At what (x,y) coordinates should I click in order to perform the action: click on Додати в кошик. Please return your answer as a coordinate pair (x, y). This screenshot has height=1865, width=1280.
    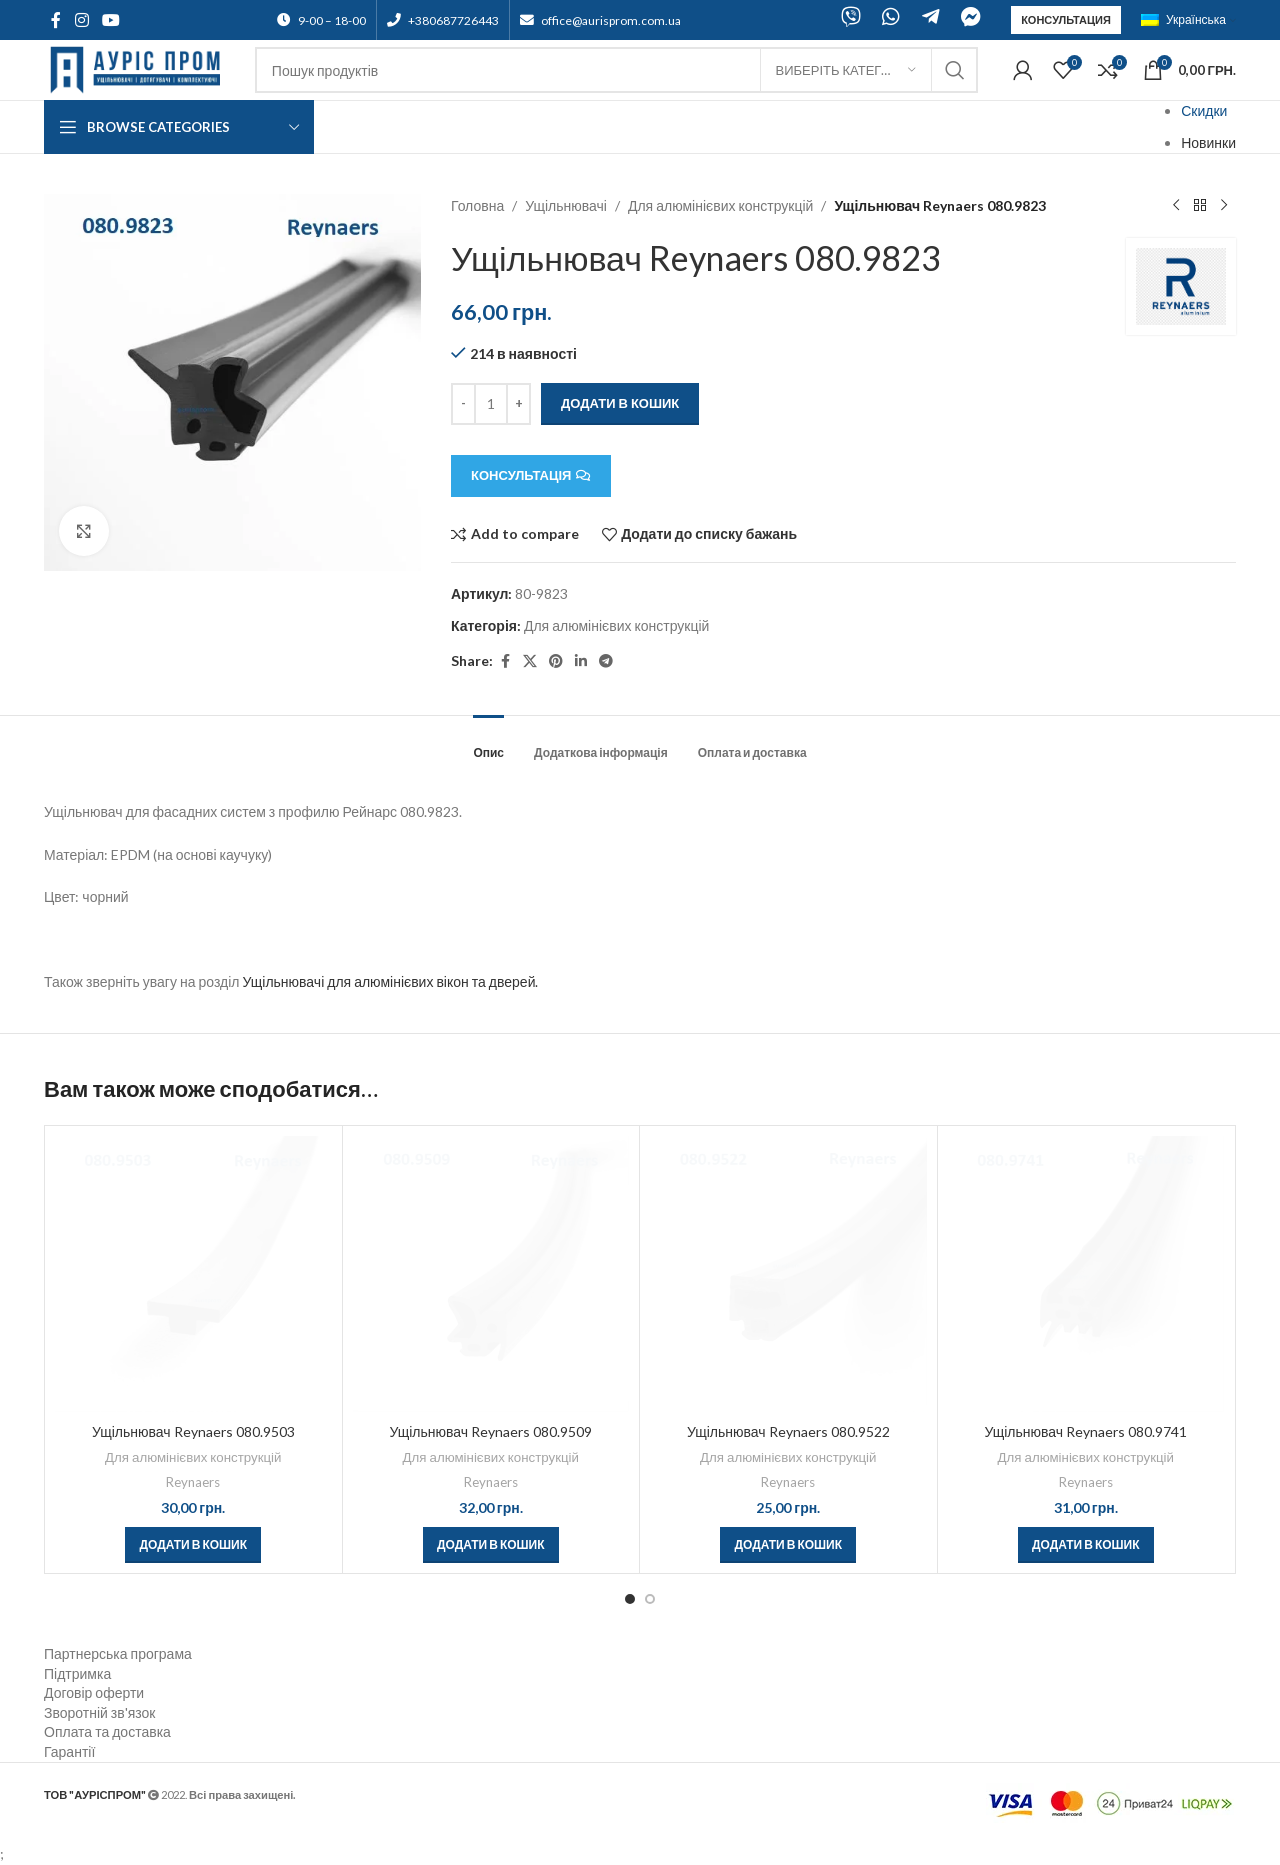
    Looking at the image, I should click on (620, 403).